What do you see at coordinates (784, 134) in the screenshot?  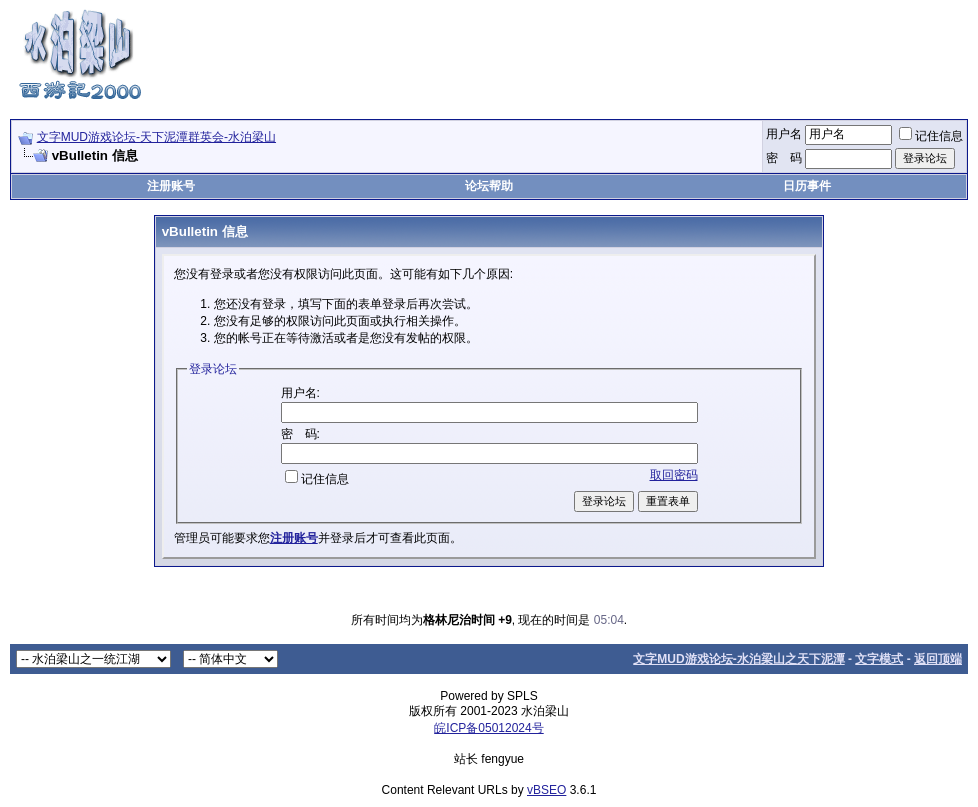 I see `用户名` at bounding box center [784, 134].